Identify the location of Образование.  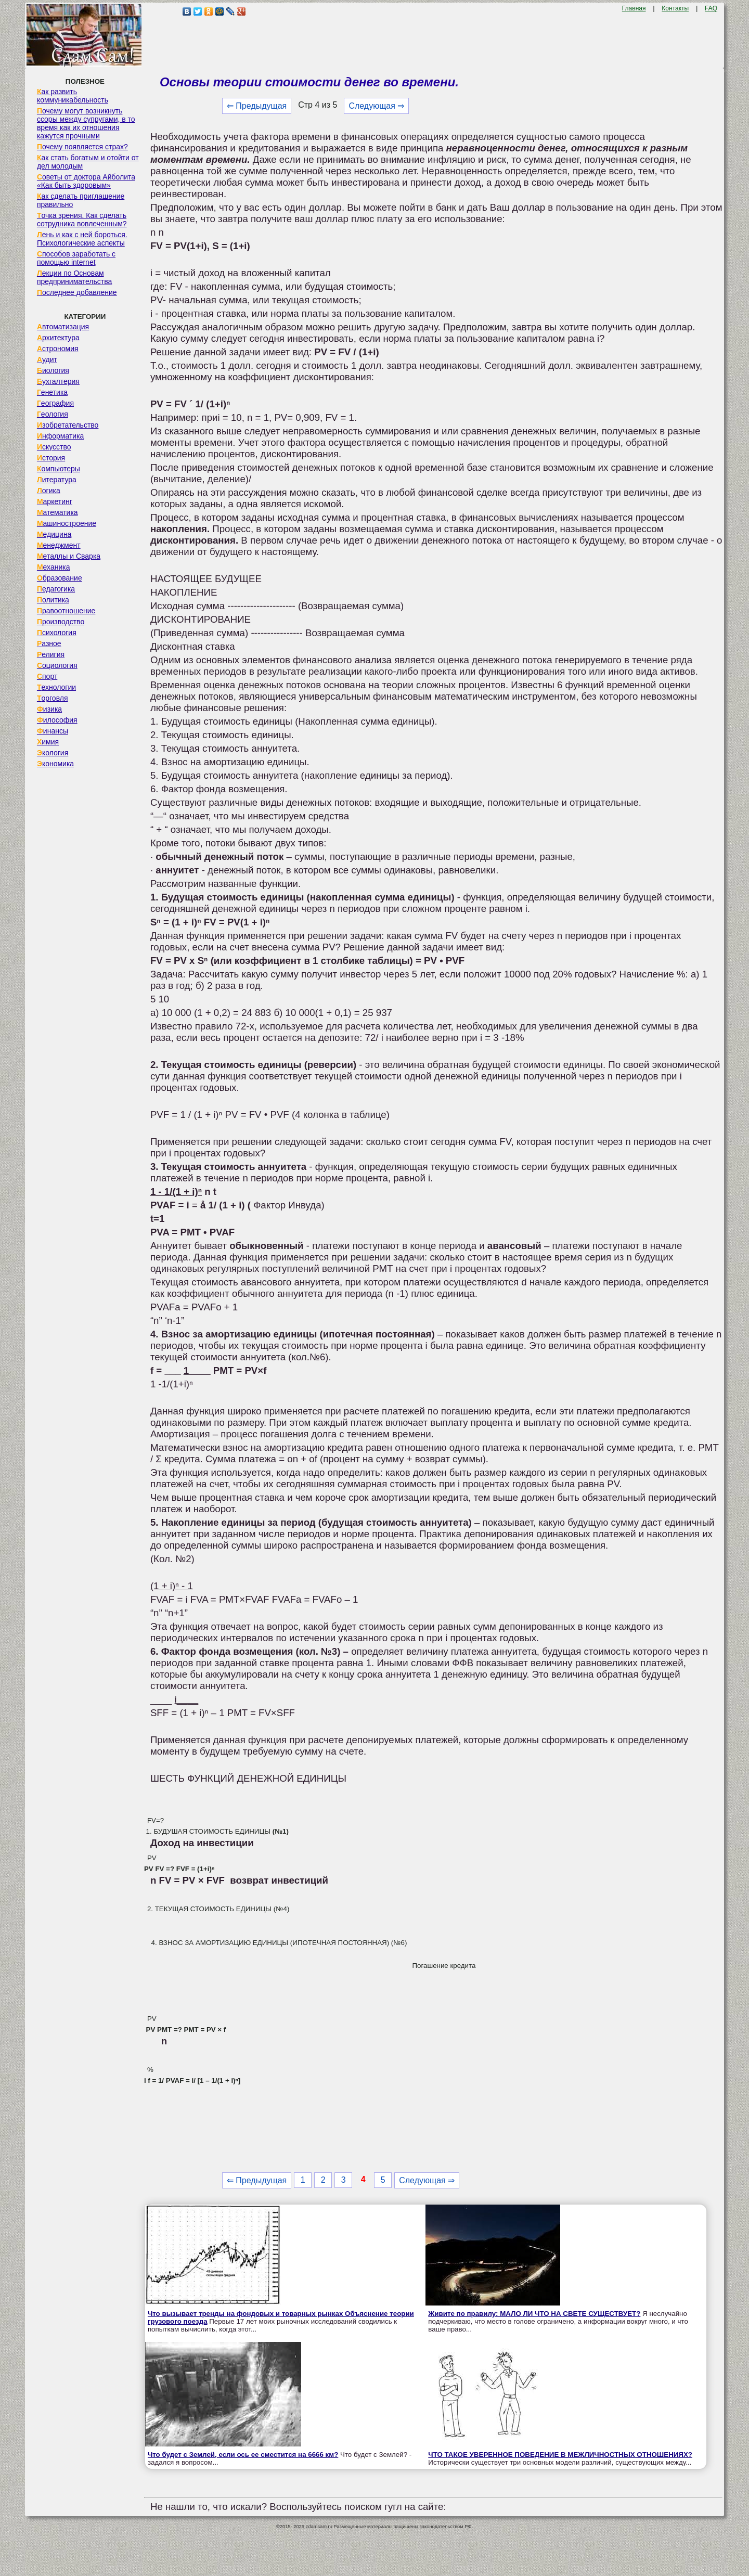
(59, 578).